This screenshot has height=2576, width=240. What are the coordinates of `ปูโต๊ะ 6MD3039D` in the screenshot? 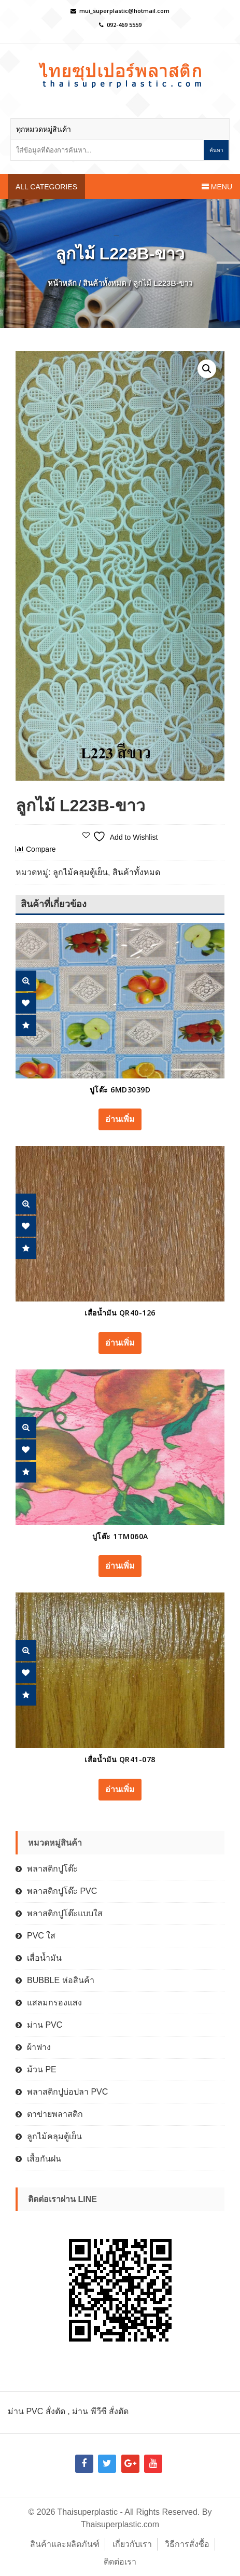 It's located at (120, 1090).